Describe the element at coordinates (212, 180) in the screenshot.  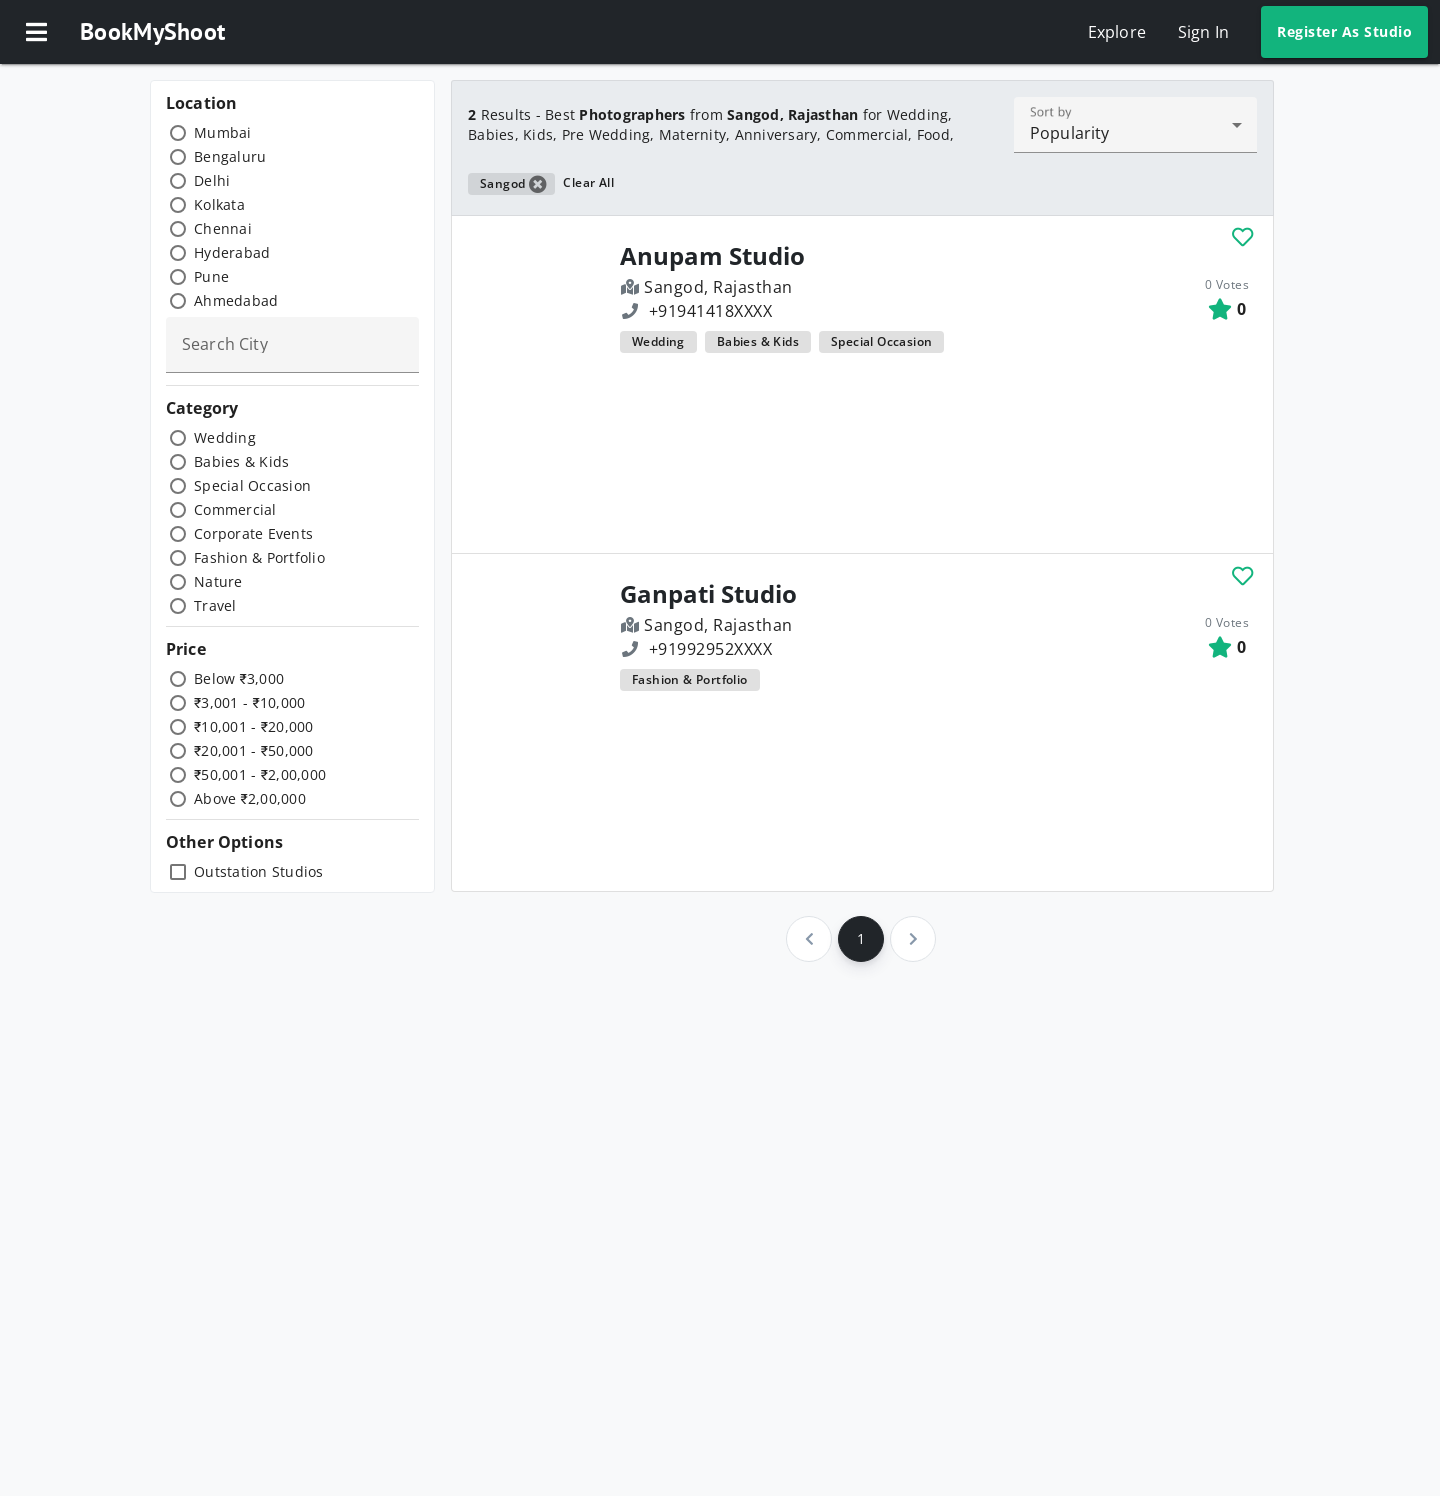
I see `Delhi` at that location.